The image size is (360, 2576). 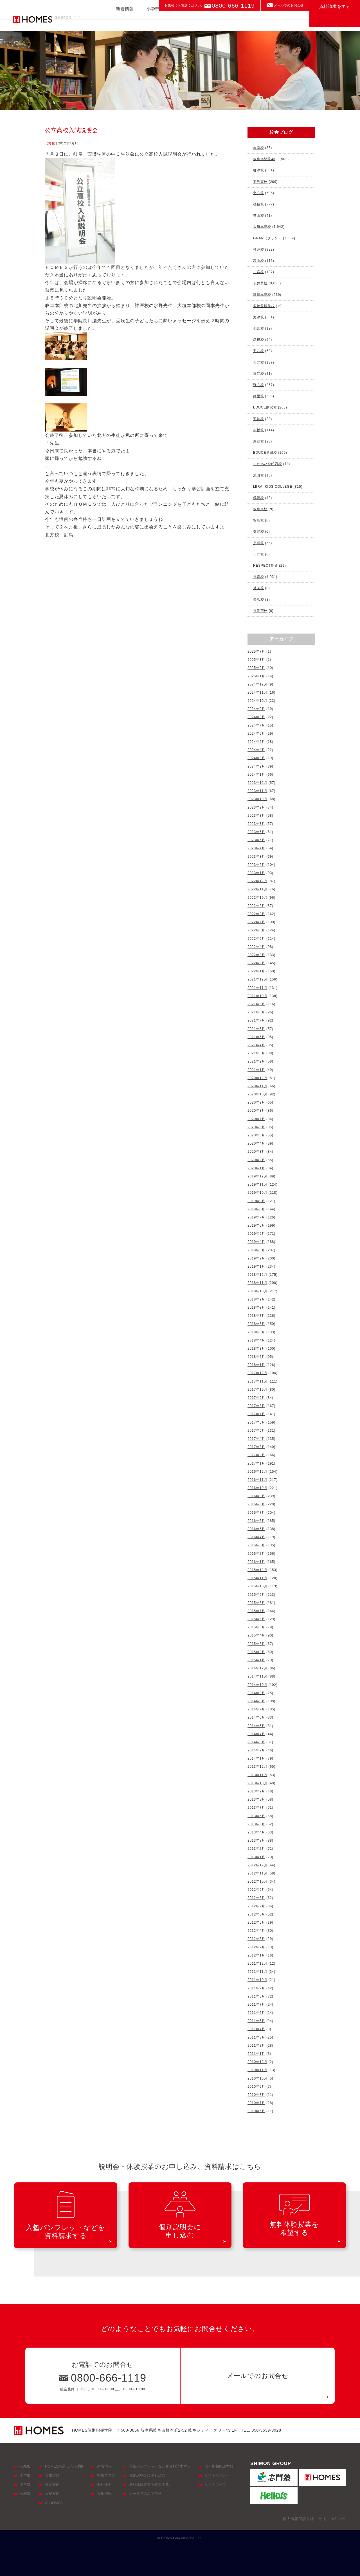 I want to click on 2017年5月, so click(x=256, y=1431).